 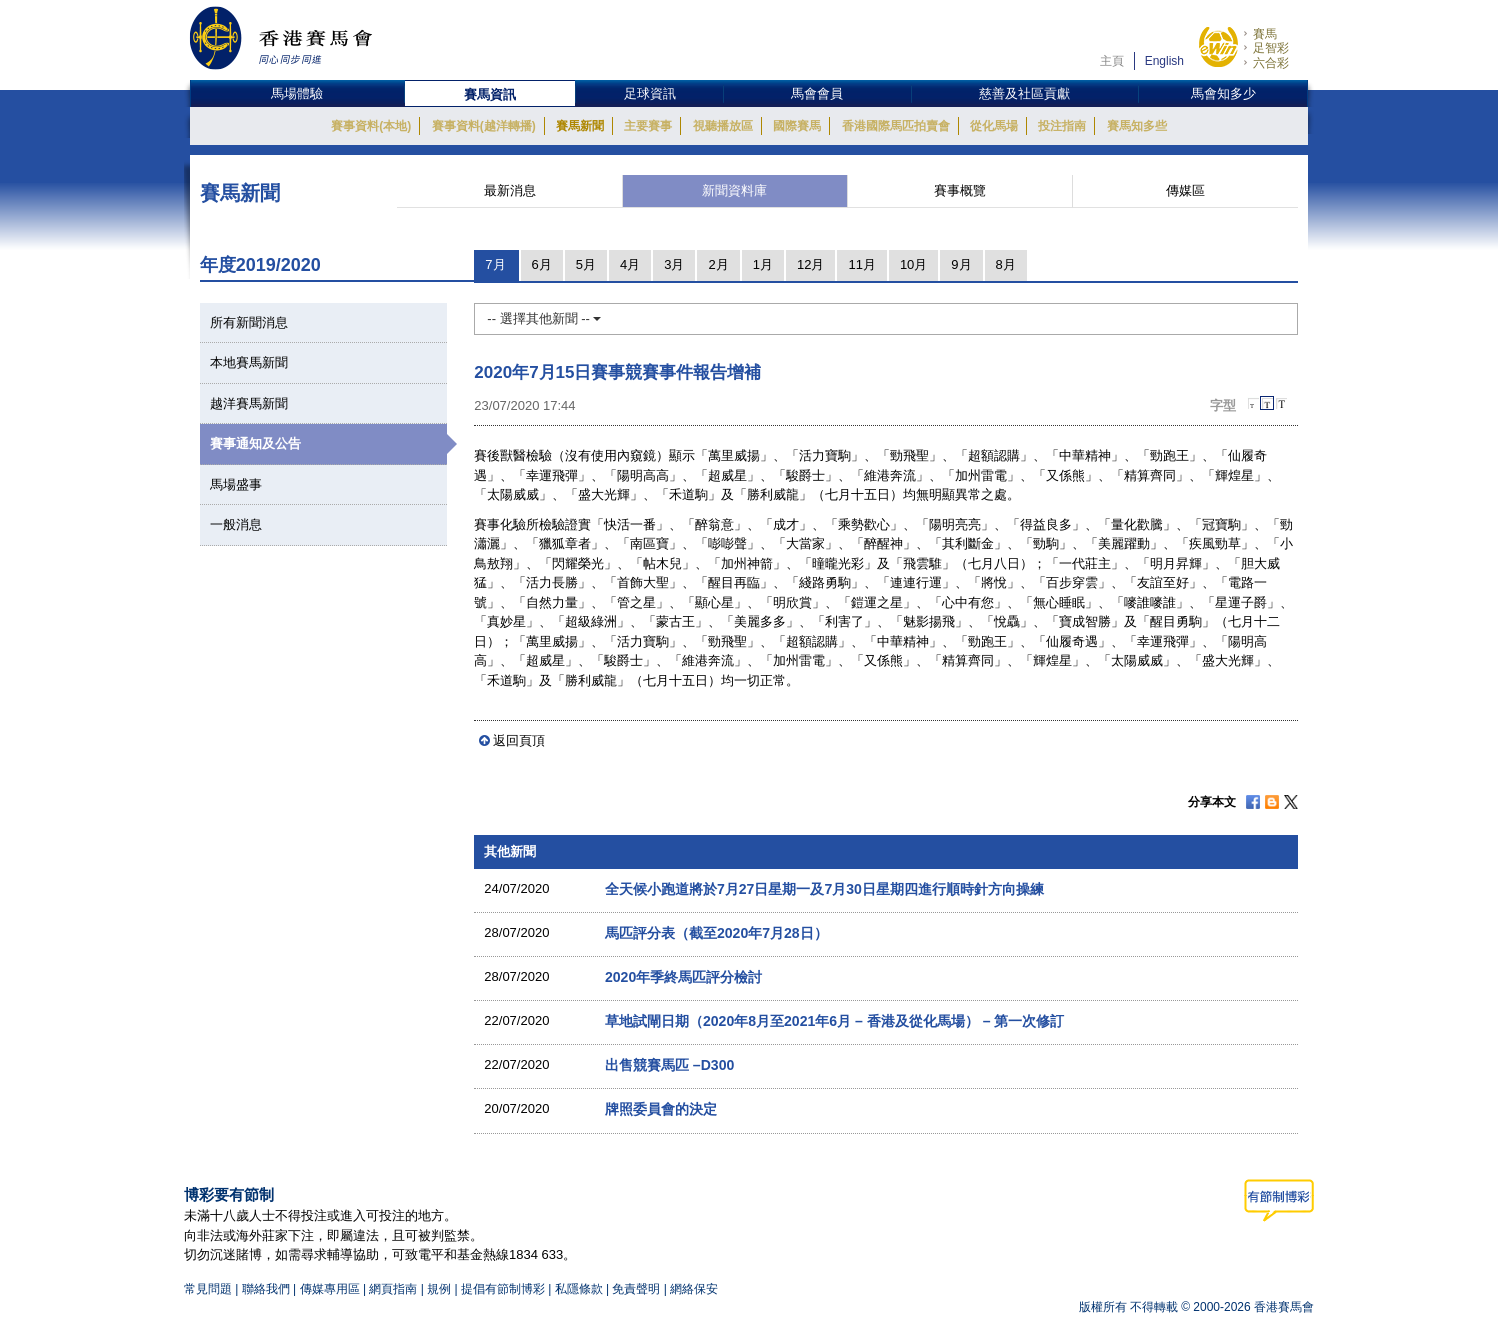 I want to click on 賽馬新聞, so click(x=580, y=126).